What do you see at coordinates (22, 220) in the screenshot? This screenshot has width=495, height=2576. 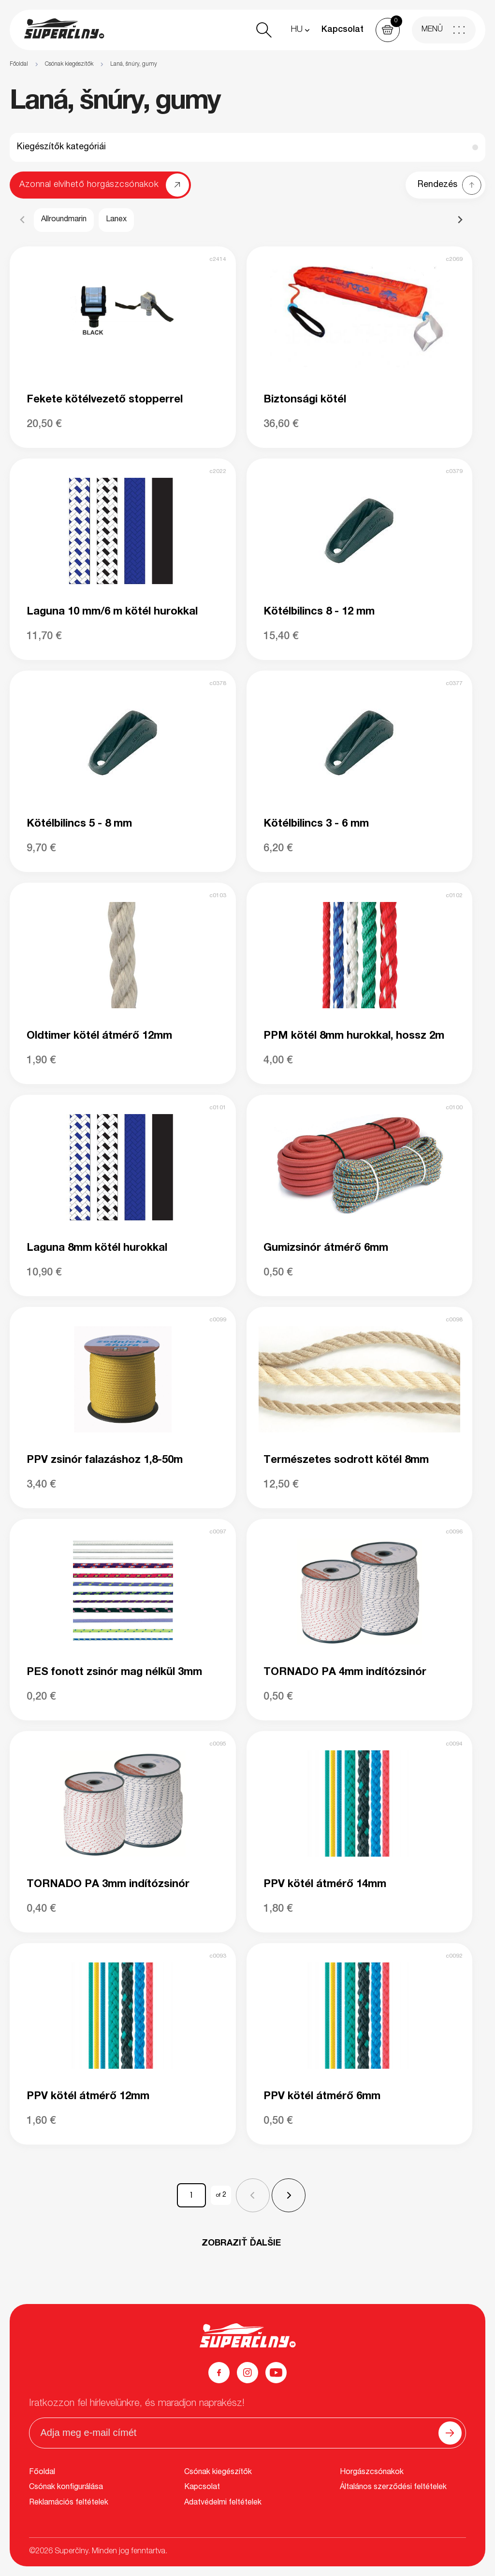 I see `[Previous slide]` at bounding box center [22, 220].